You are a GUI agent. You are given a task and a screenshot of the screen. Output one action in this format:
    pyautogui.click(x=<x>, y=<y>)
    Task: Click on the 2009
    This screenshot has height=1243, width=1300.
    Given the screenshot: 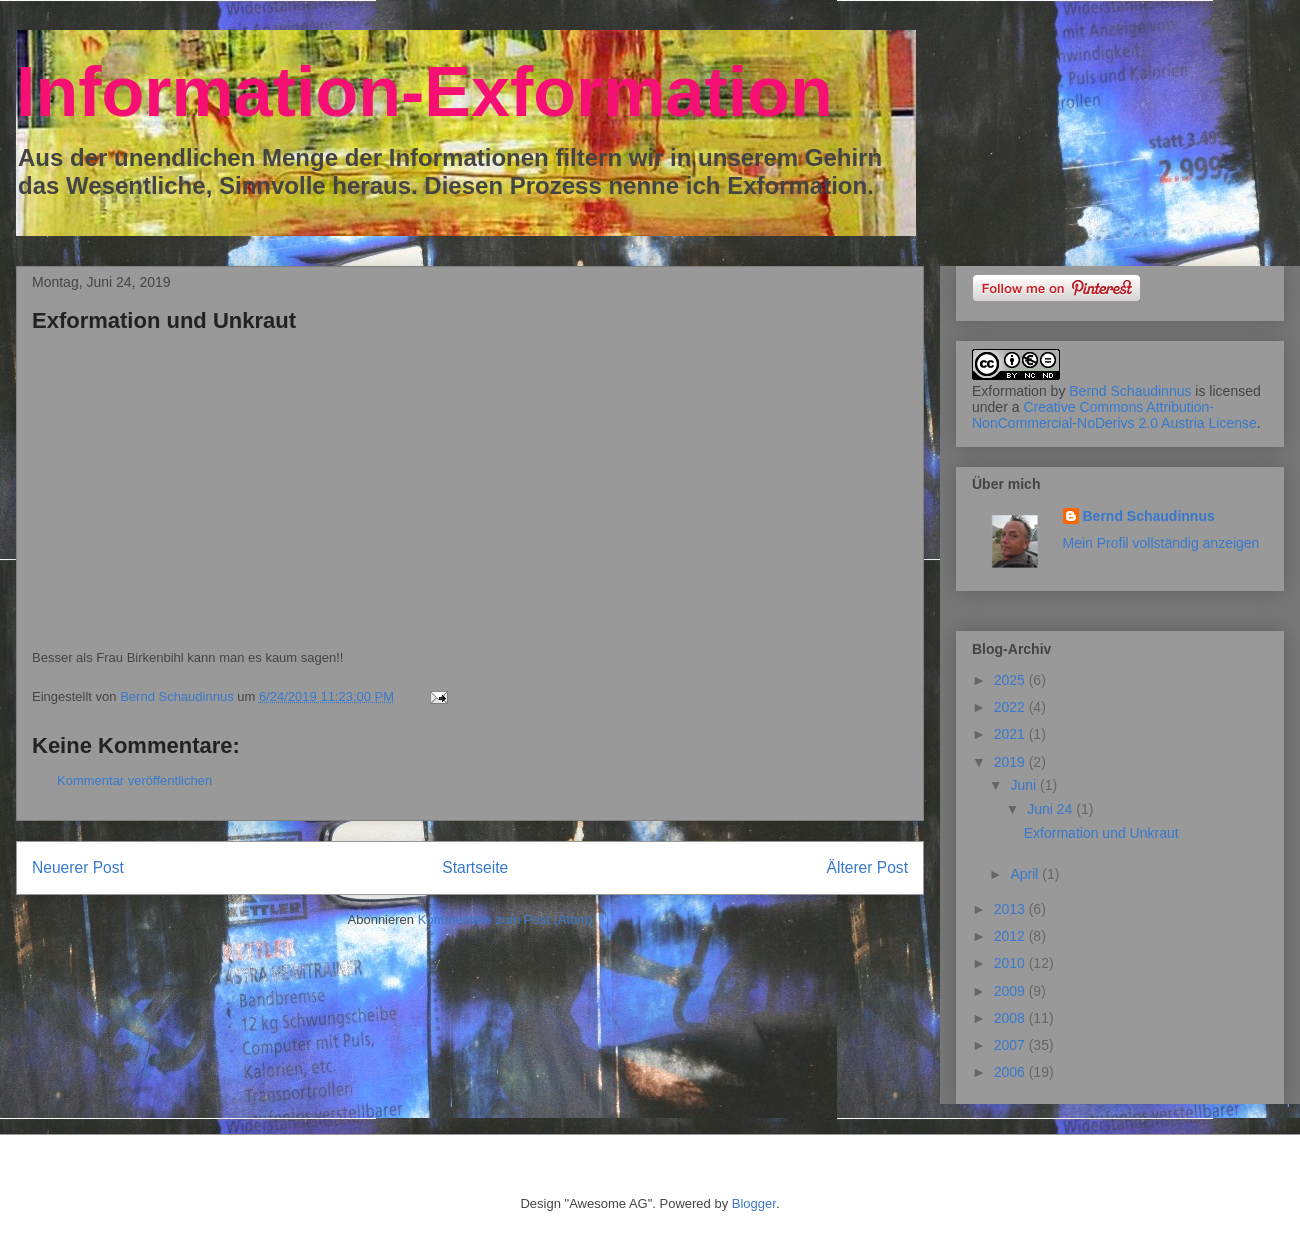 What is the action you would take?
    pyautogui.click(x=1011, y=991)
    